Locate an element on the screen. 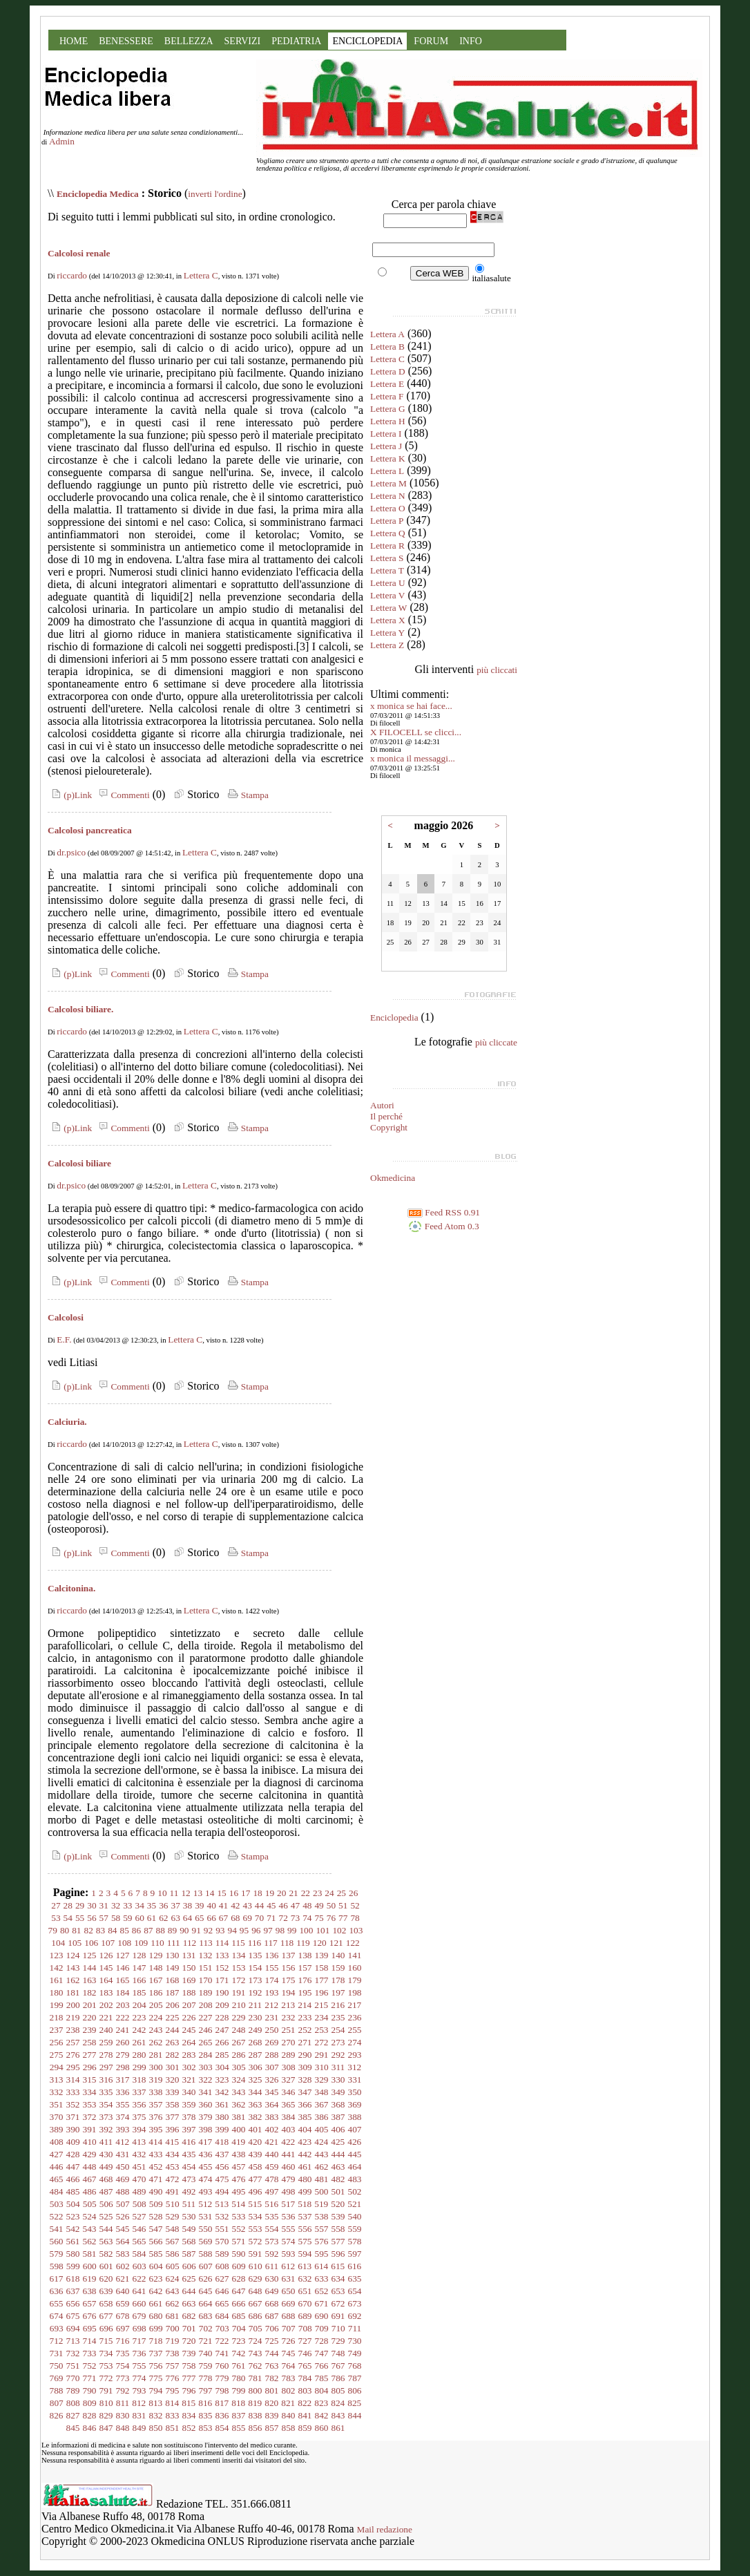 The image size is (750, 2576). 751 is located at coordinates (73, 2365).